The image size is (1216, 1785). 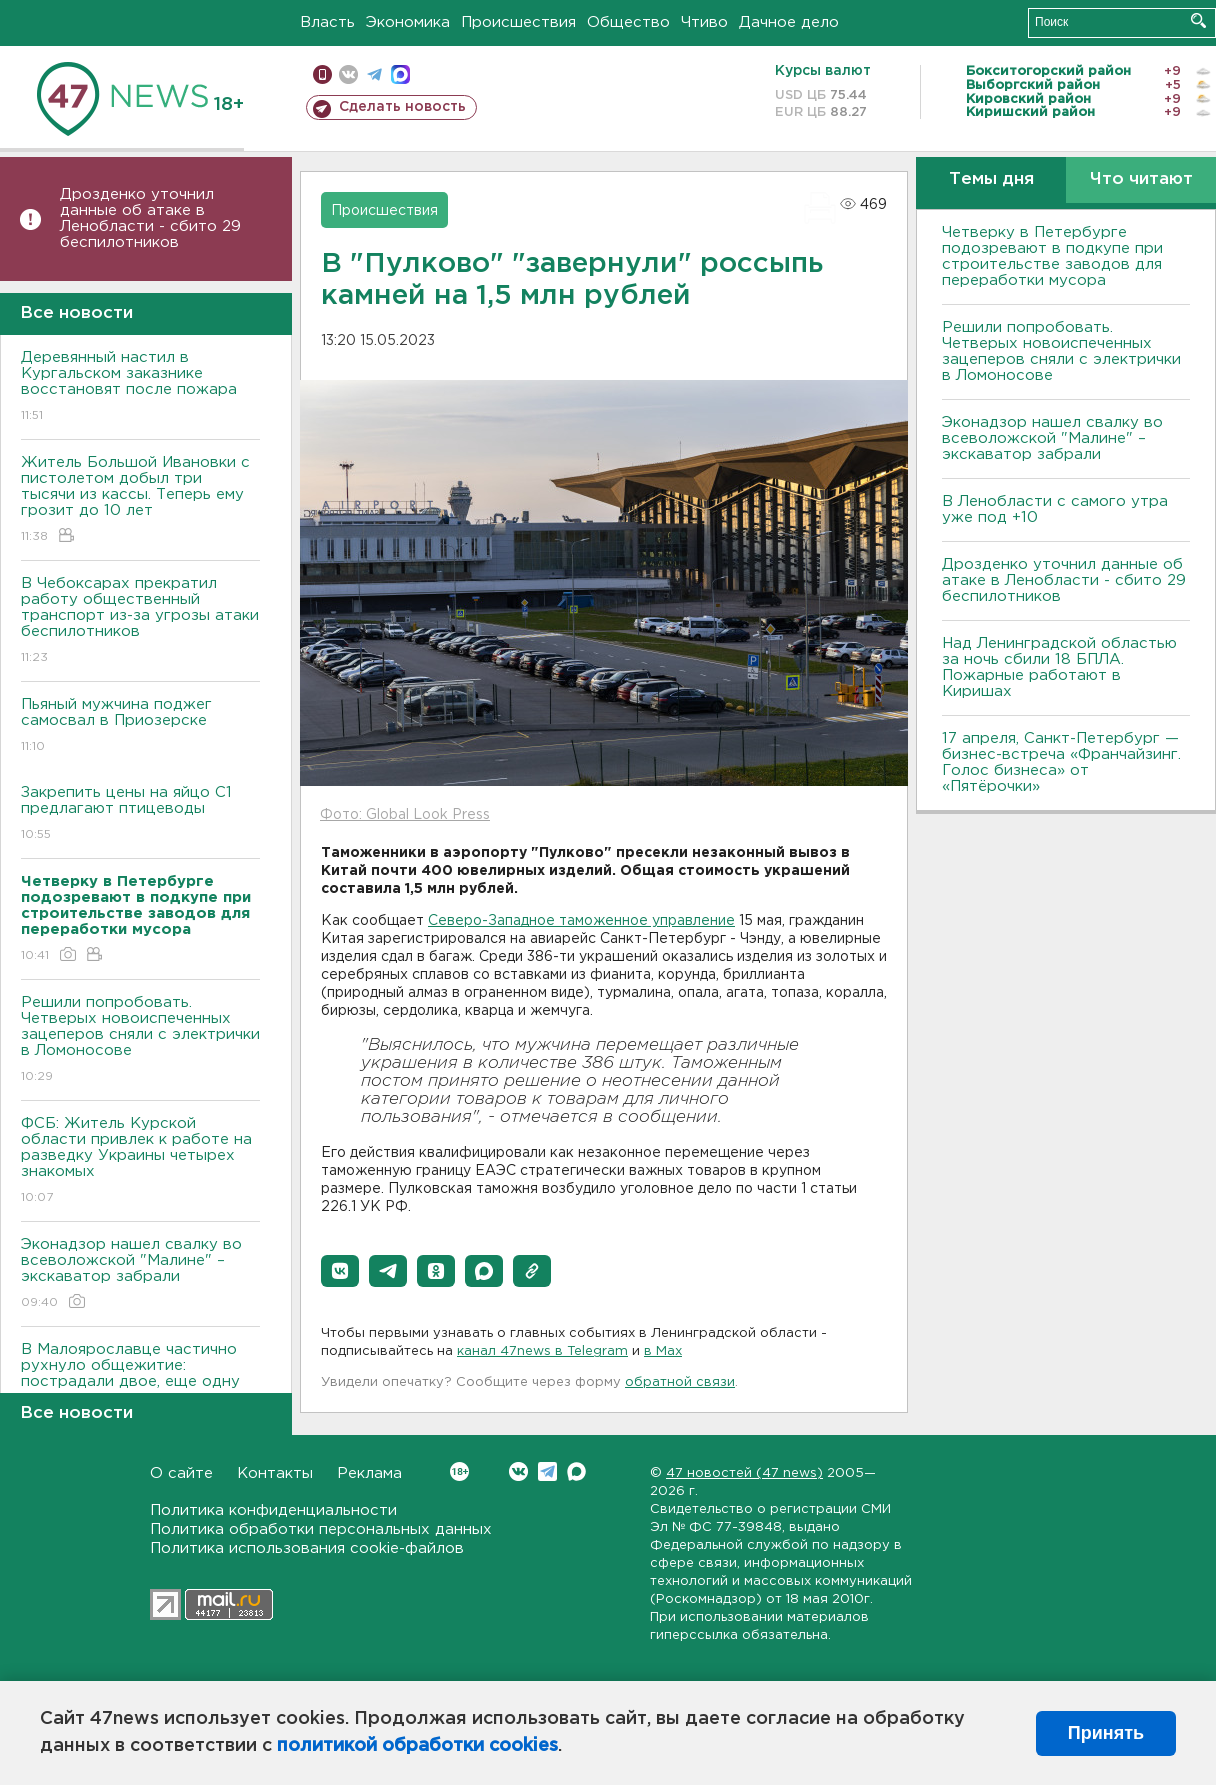 What do you see at coordinates (140, 726) in the screenshot?
I see `Пьяный мужчина поджег самосвал в Приозерске` at bounding box center [140, 726].